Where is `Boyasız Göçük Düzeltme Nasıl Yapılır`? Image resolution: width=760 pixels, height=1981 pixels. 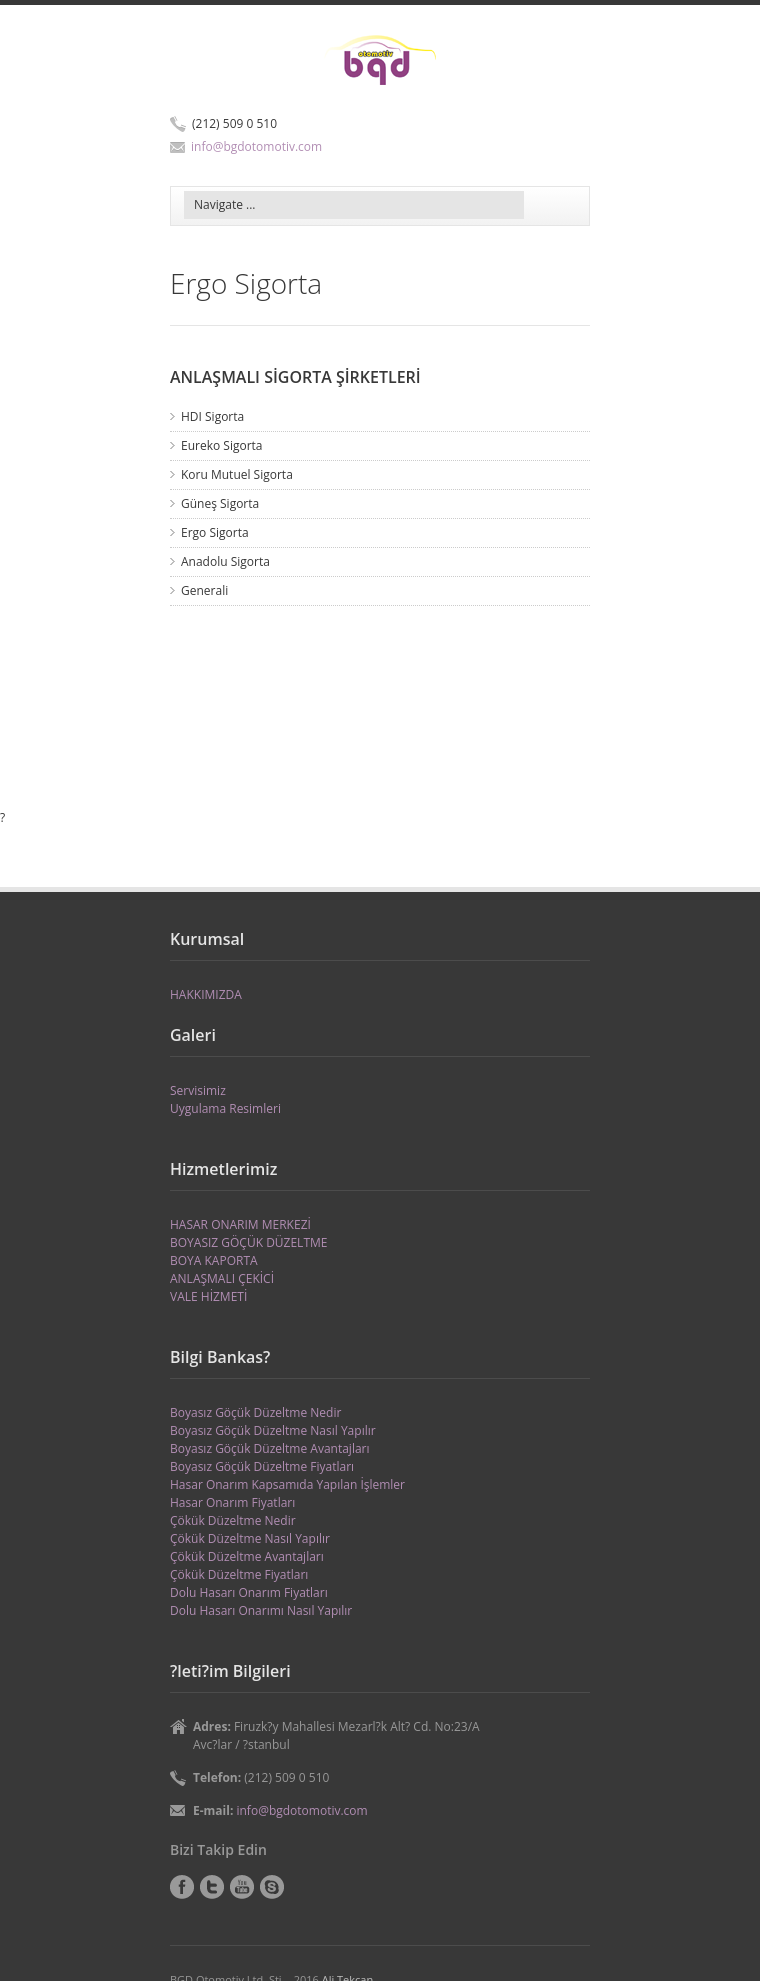
Boyasız Göçük Düzeltme Nasıl Yapılır is located at coordinates (273, 1430).